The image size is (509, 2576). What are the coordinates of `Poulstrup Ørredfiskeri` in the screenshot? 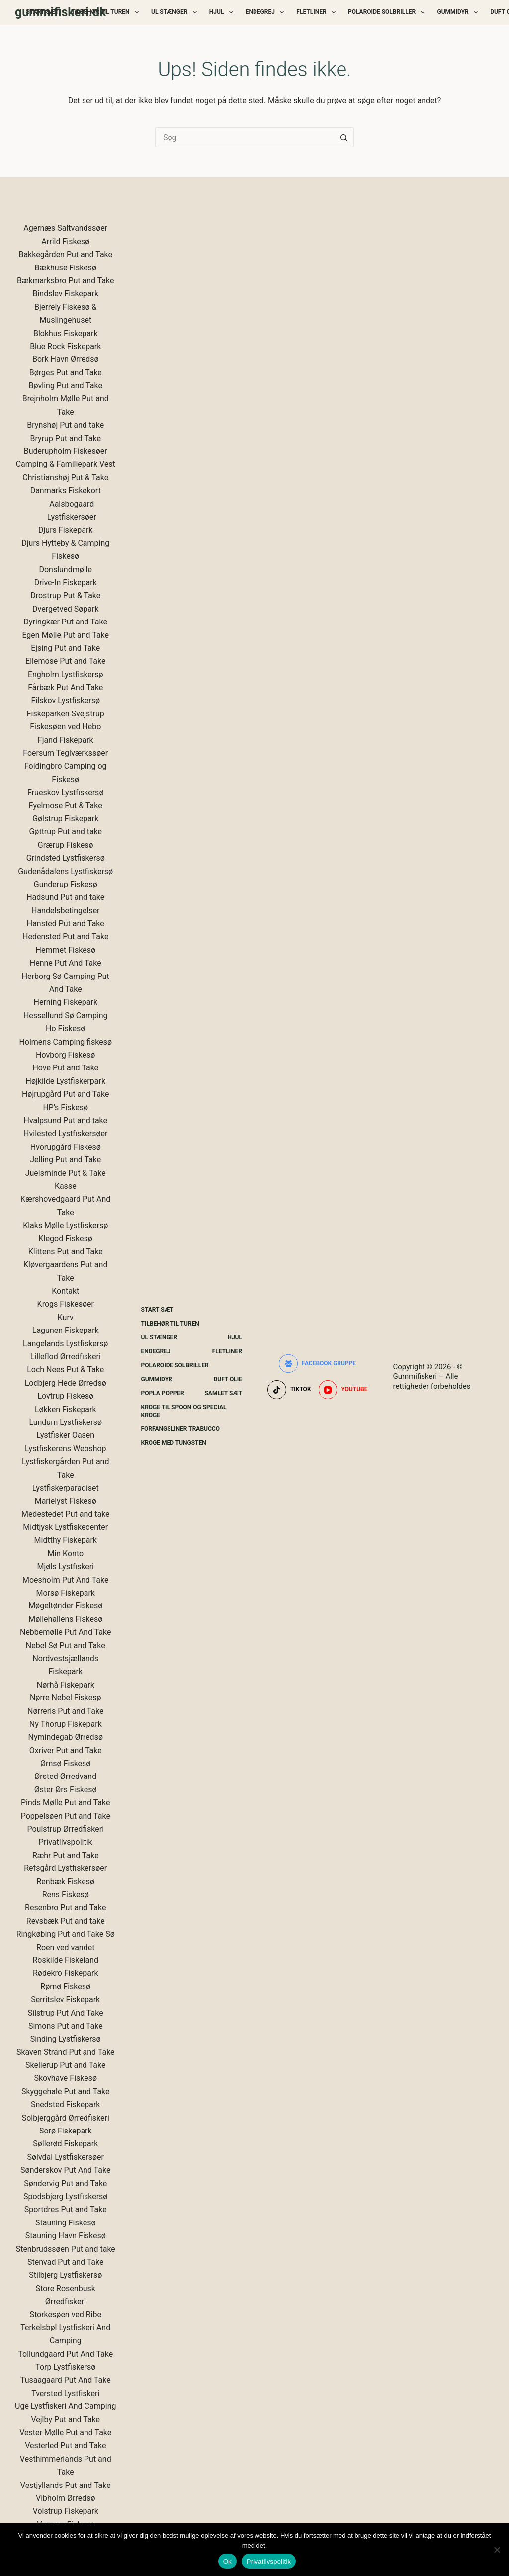 It's located at (65, 1829).